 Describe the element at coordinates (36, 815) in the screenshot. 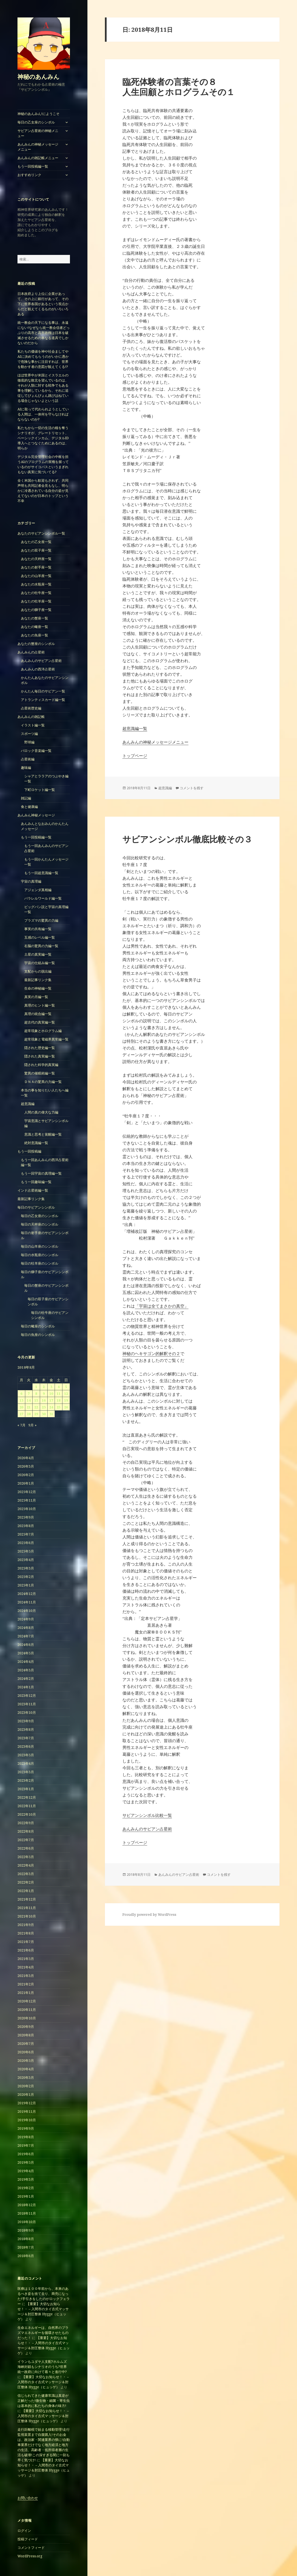

I see `あんみん神秘メッセージ` at that location.